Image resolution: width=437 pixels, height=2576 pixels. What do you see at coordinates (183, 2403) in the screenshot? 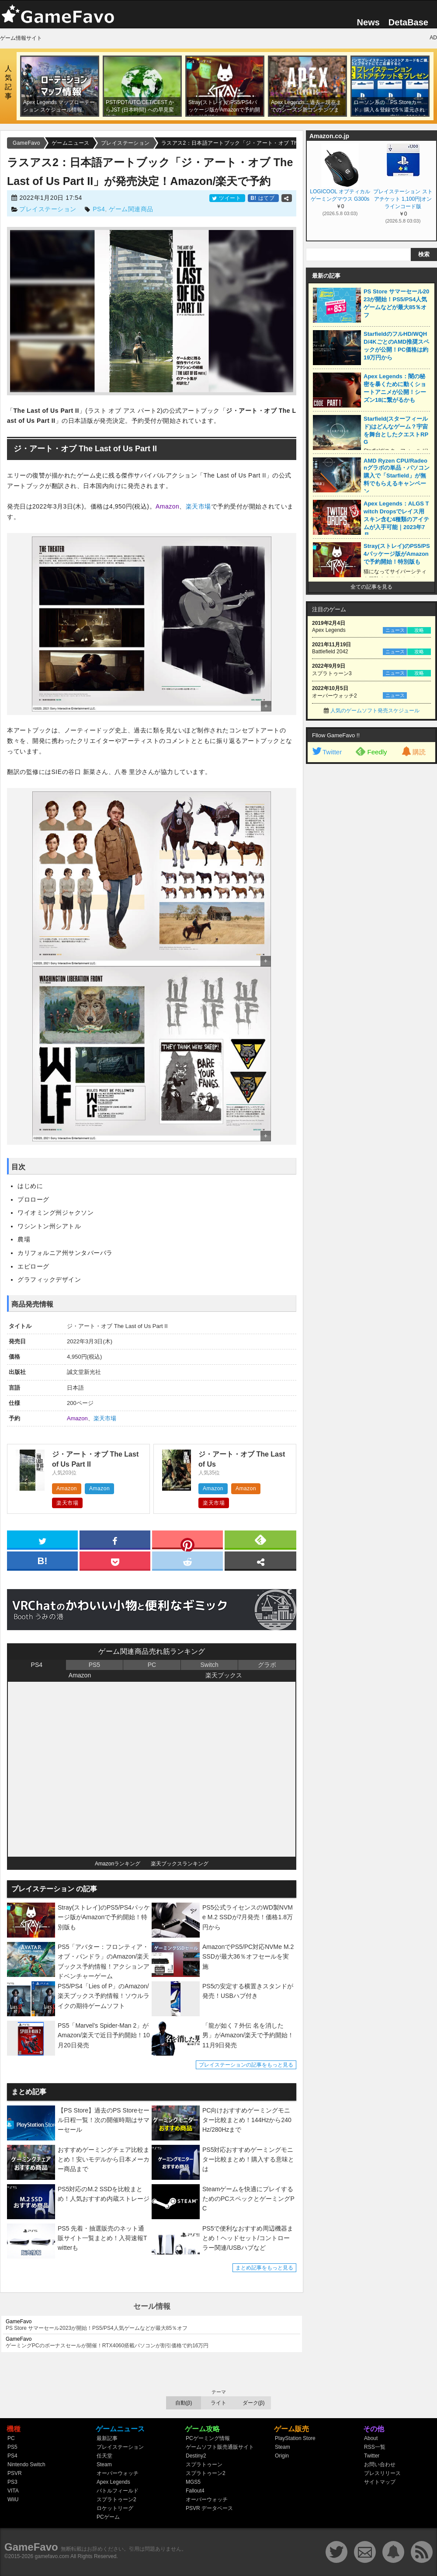
I see `自動(β)` at bounding box center [183, 2403].